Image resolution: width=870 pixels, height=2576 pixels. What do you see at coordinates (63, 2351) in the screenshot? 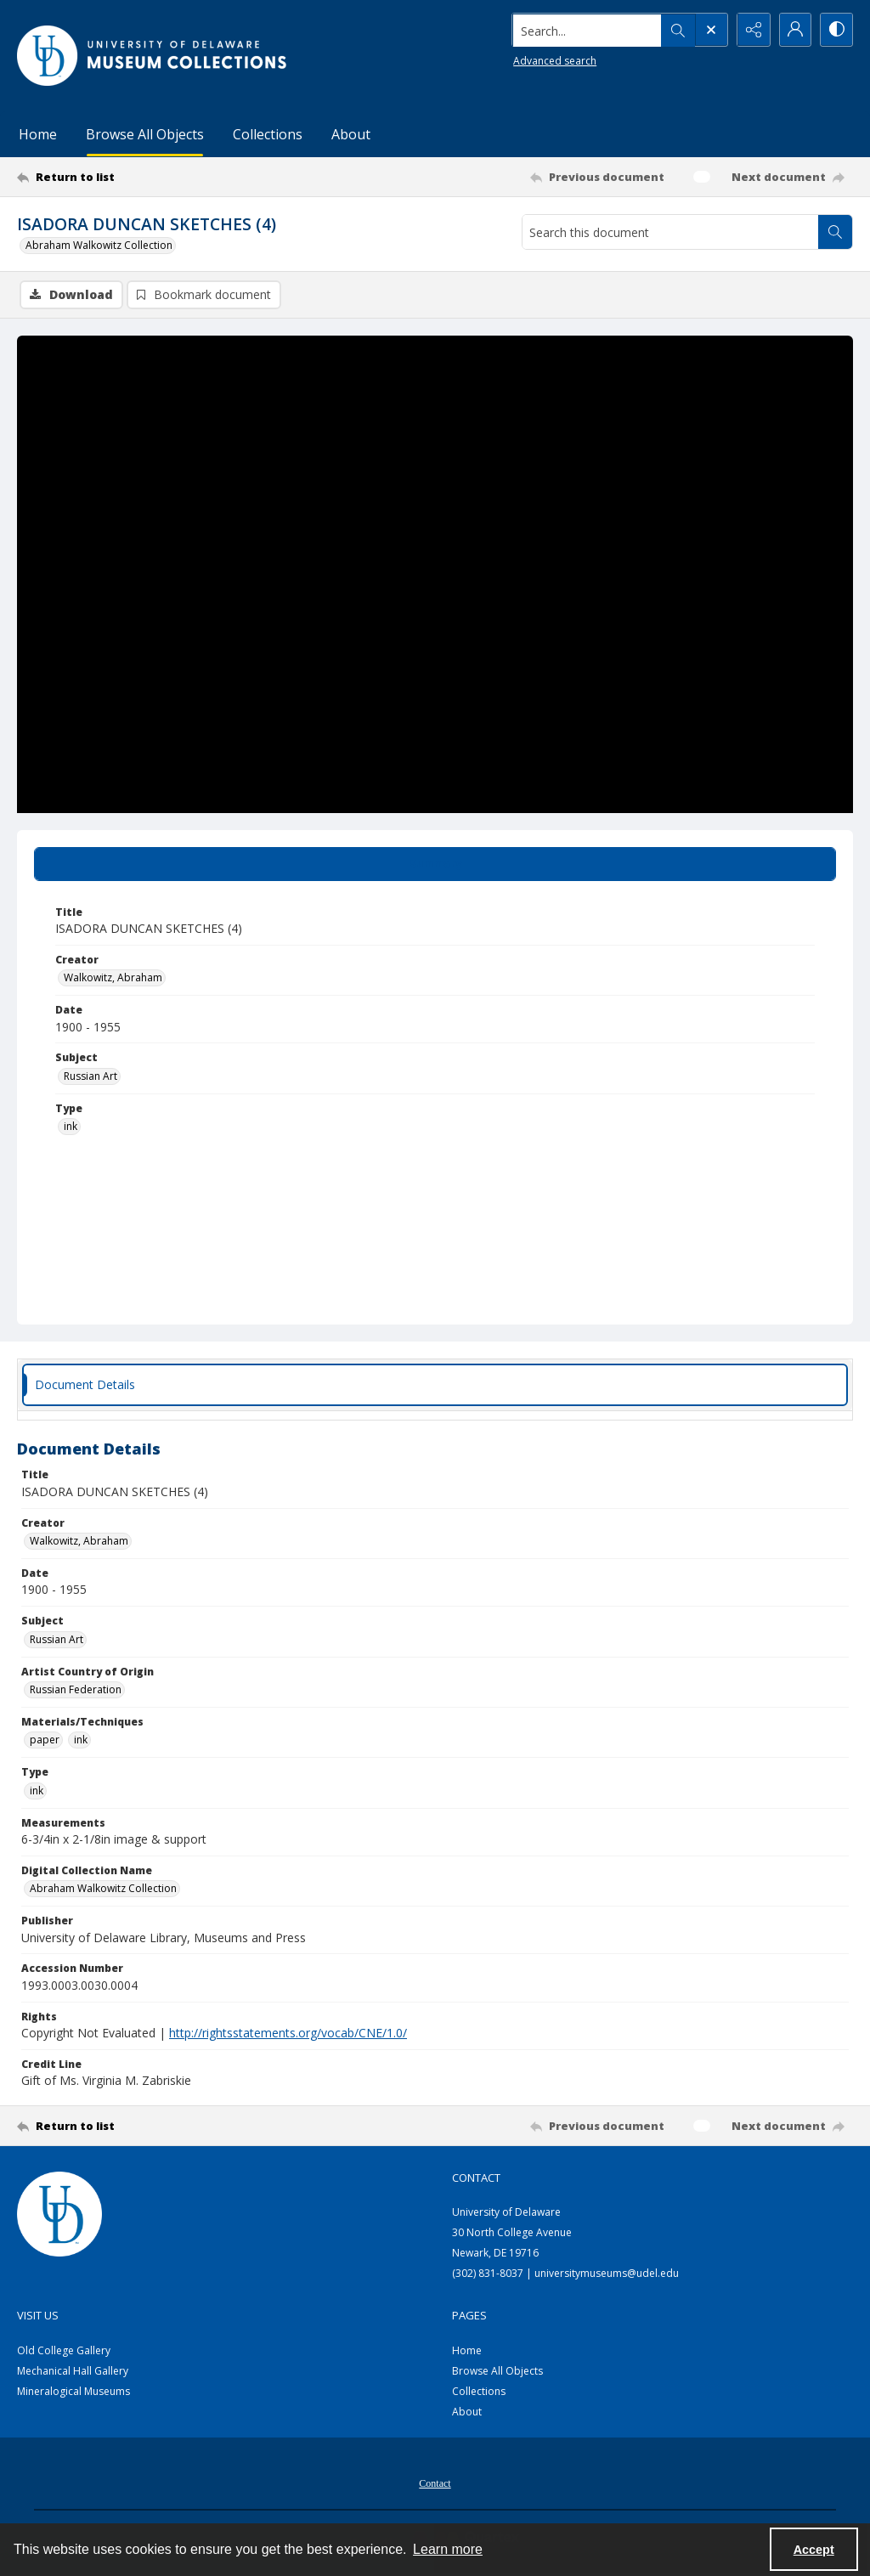
I see `Old College Gallery` at bounding box center [63, 2351].